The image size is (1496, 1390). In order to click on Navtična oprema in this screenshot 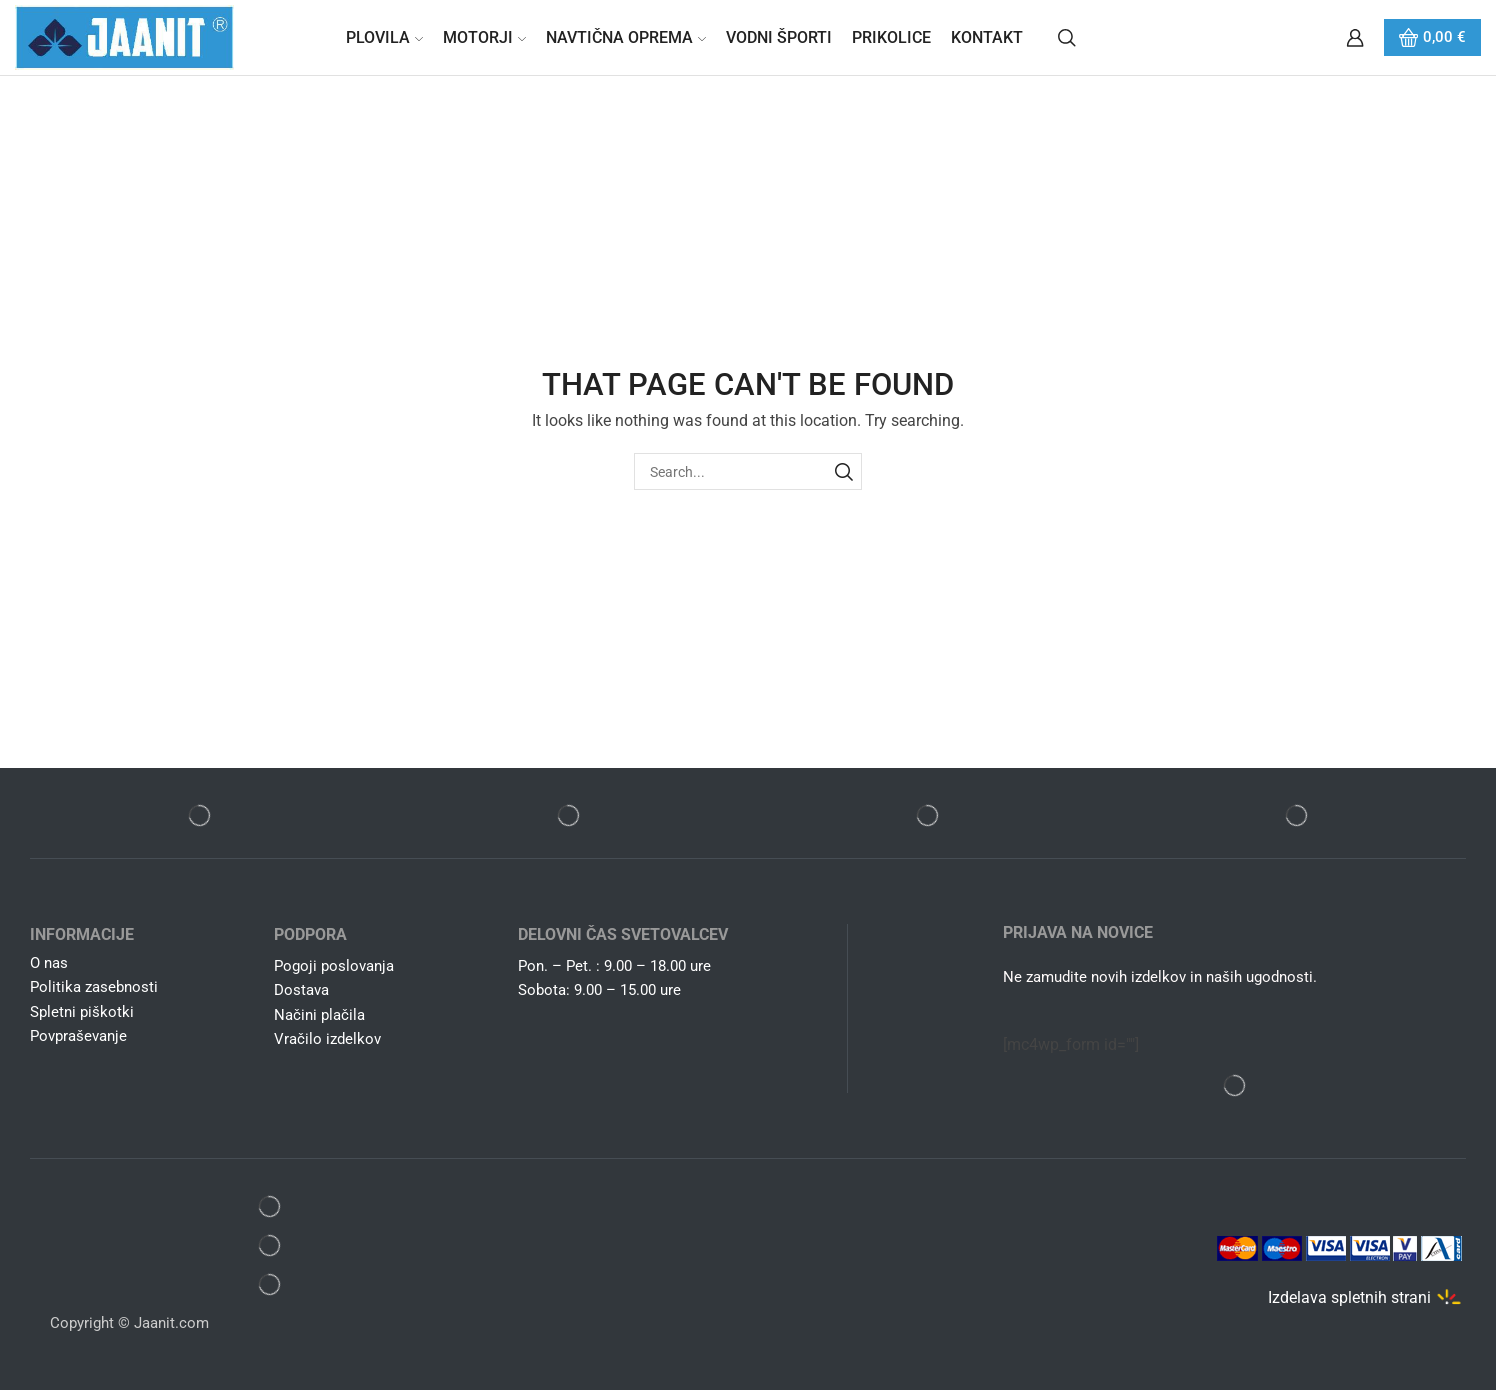, I will do `click(626, 37)`.